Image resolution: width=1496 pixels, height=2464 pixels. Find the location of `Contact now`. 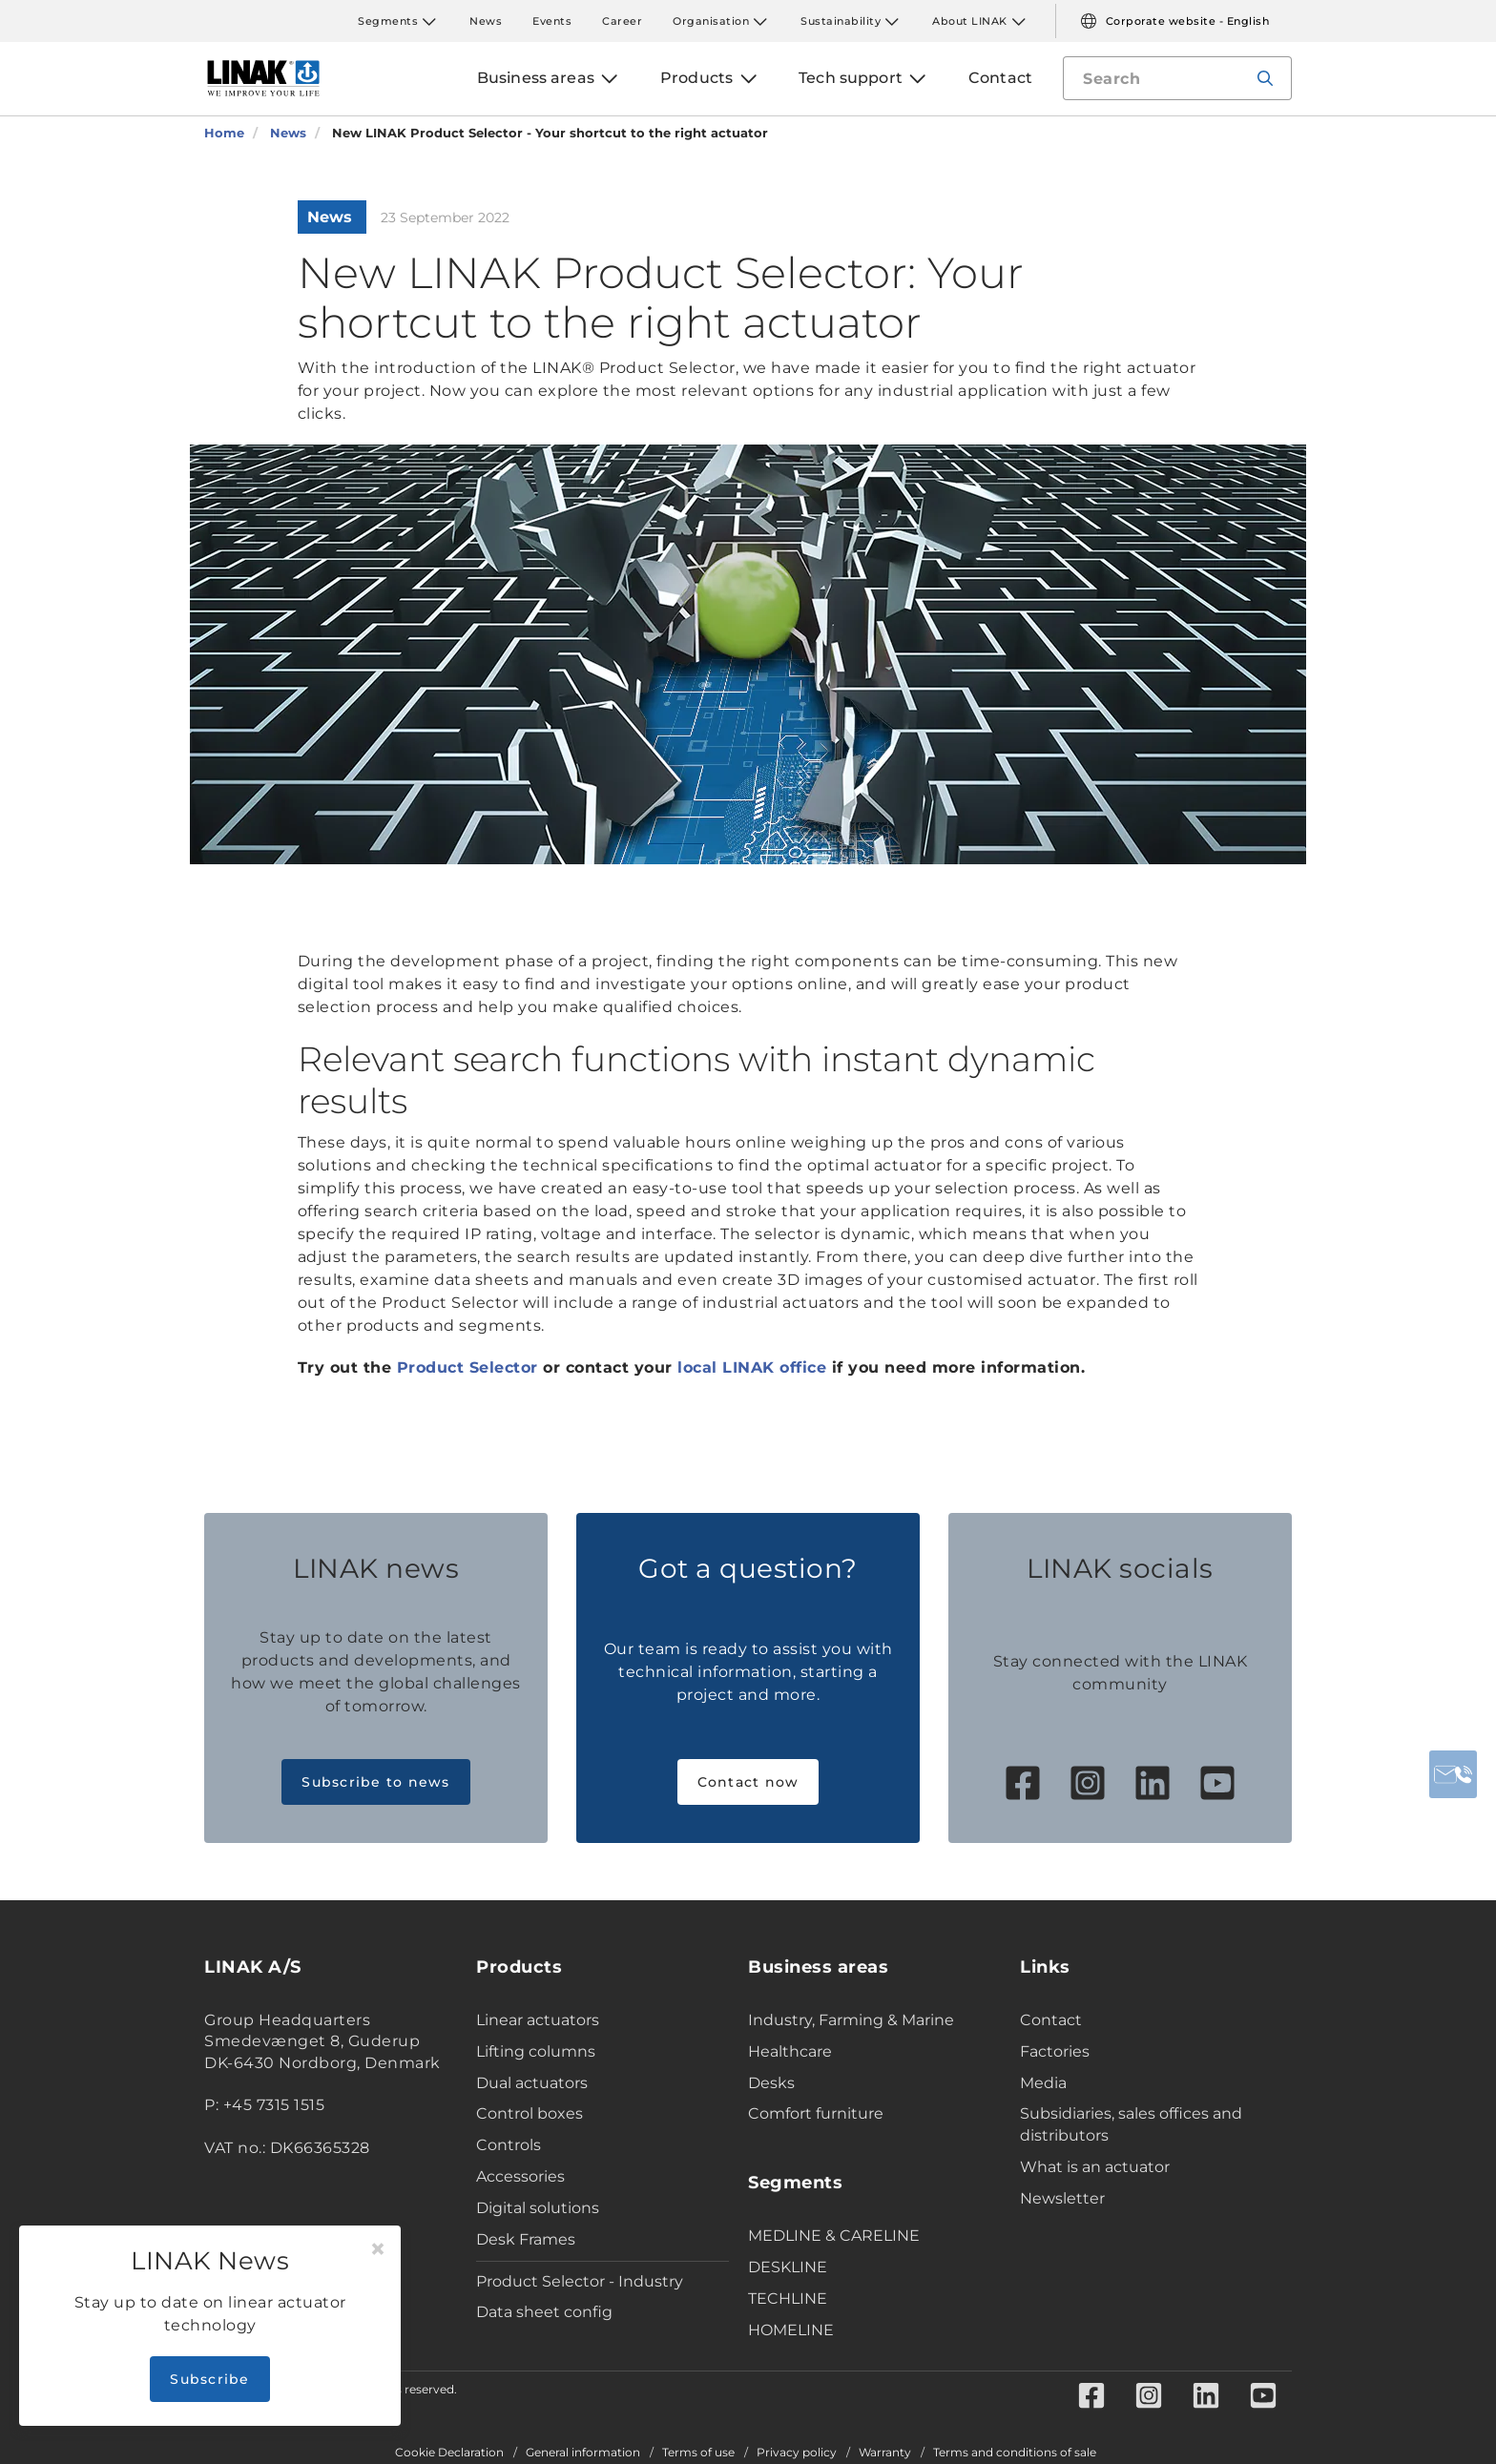

Contact now is located at coordinates (748, 1782).